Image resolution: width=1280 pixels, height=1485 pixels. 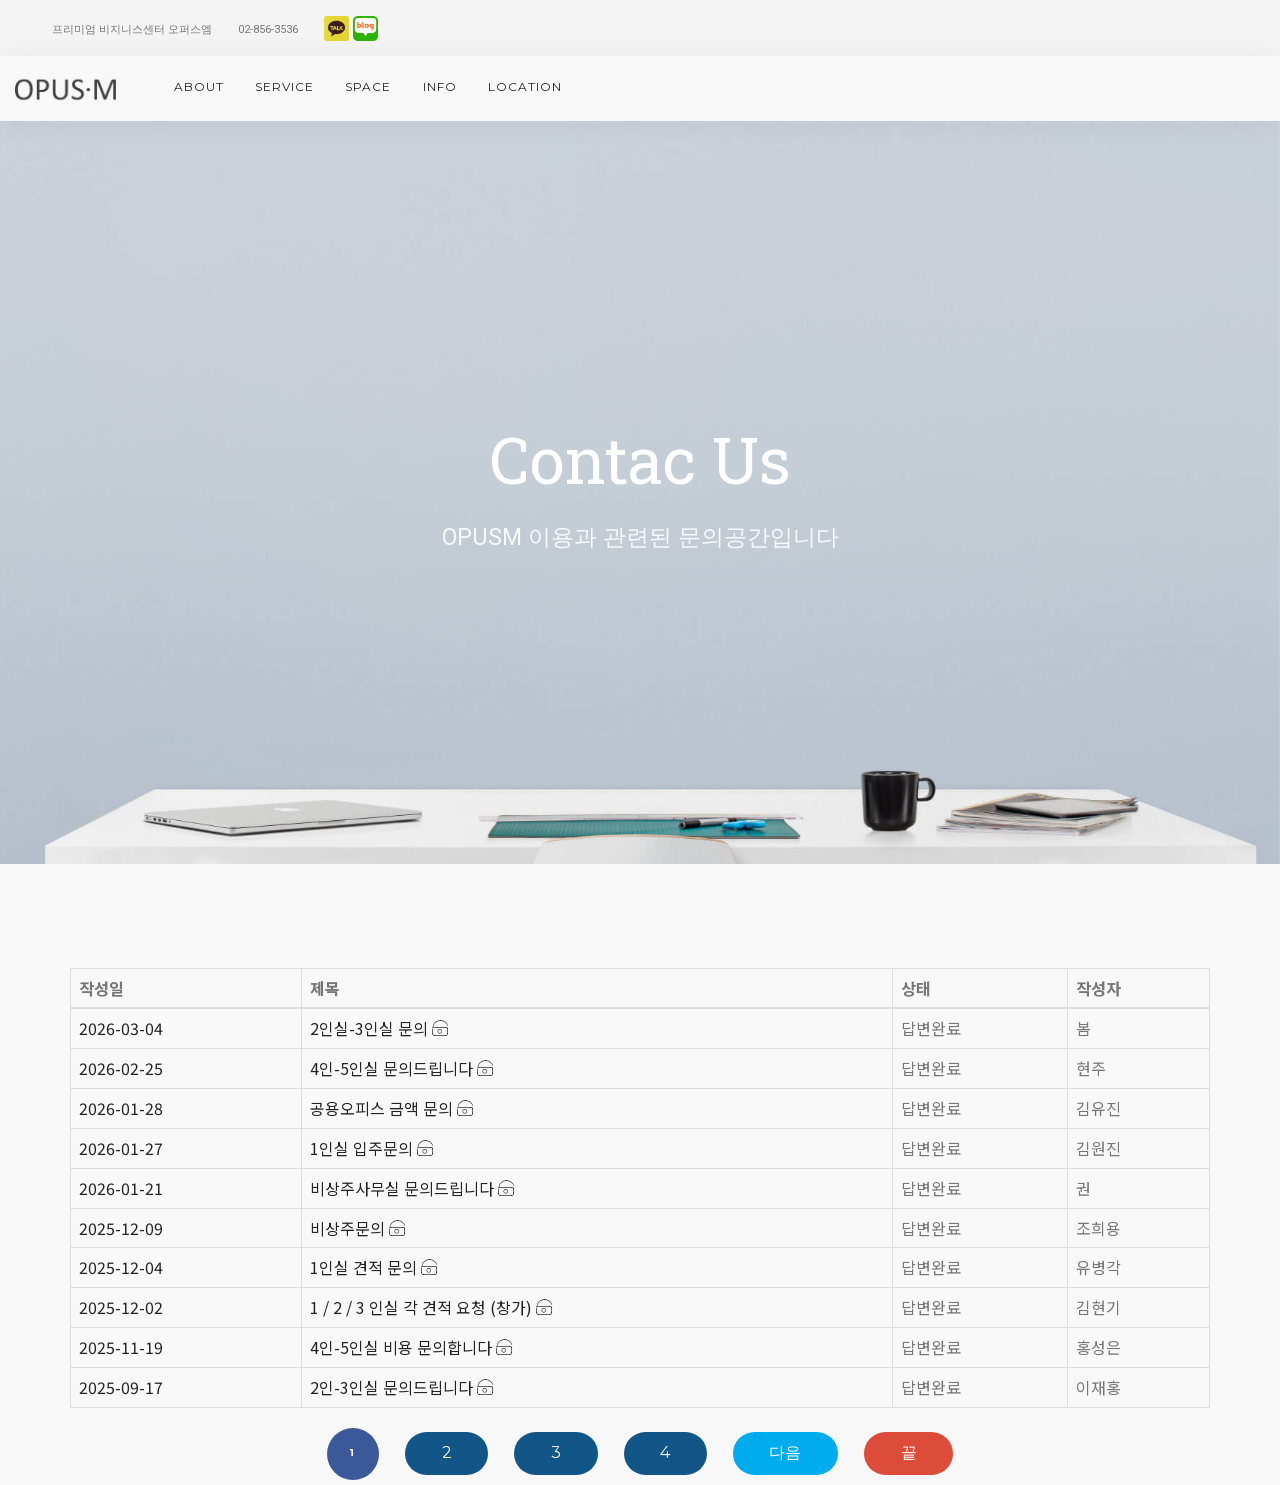 What do you see at coordinates (121, 1188) in the screenshot?
I see `2026-01-21` at bounding box center [121, 1188].